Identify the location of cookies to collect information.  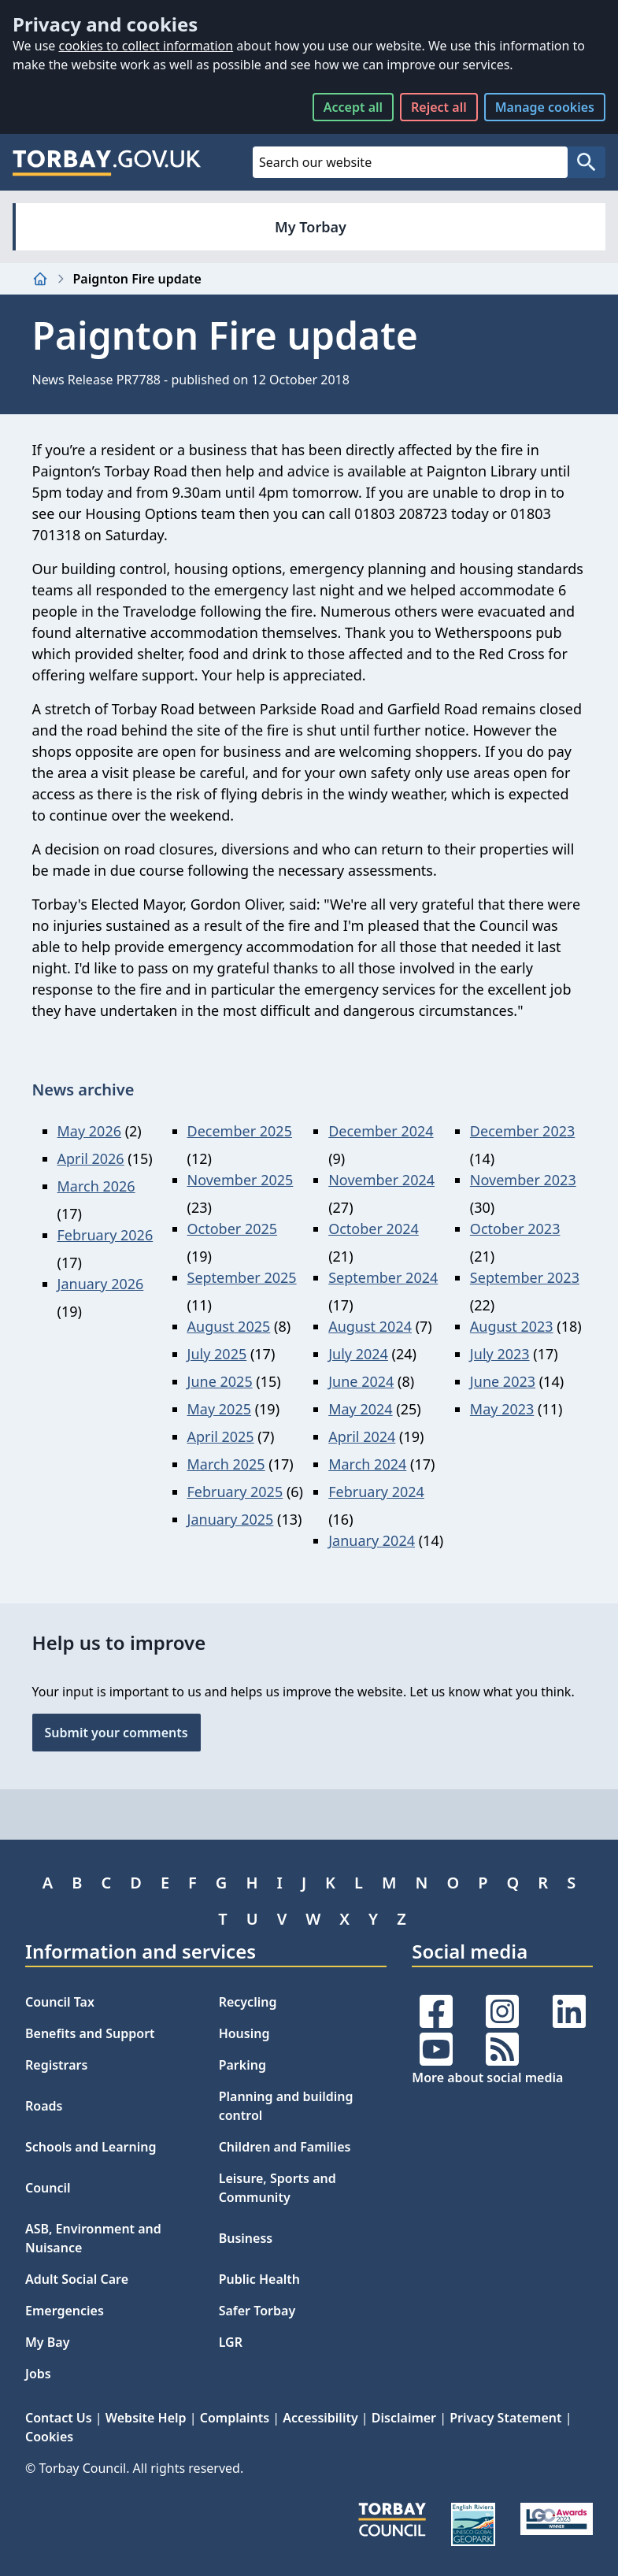
(145, 45).